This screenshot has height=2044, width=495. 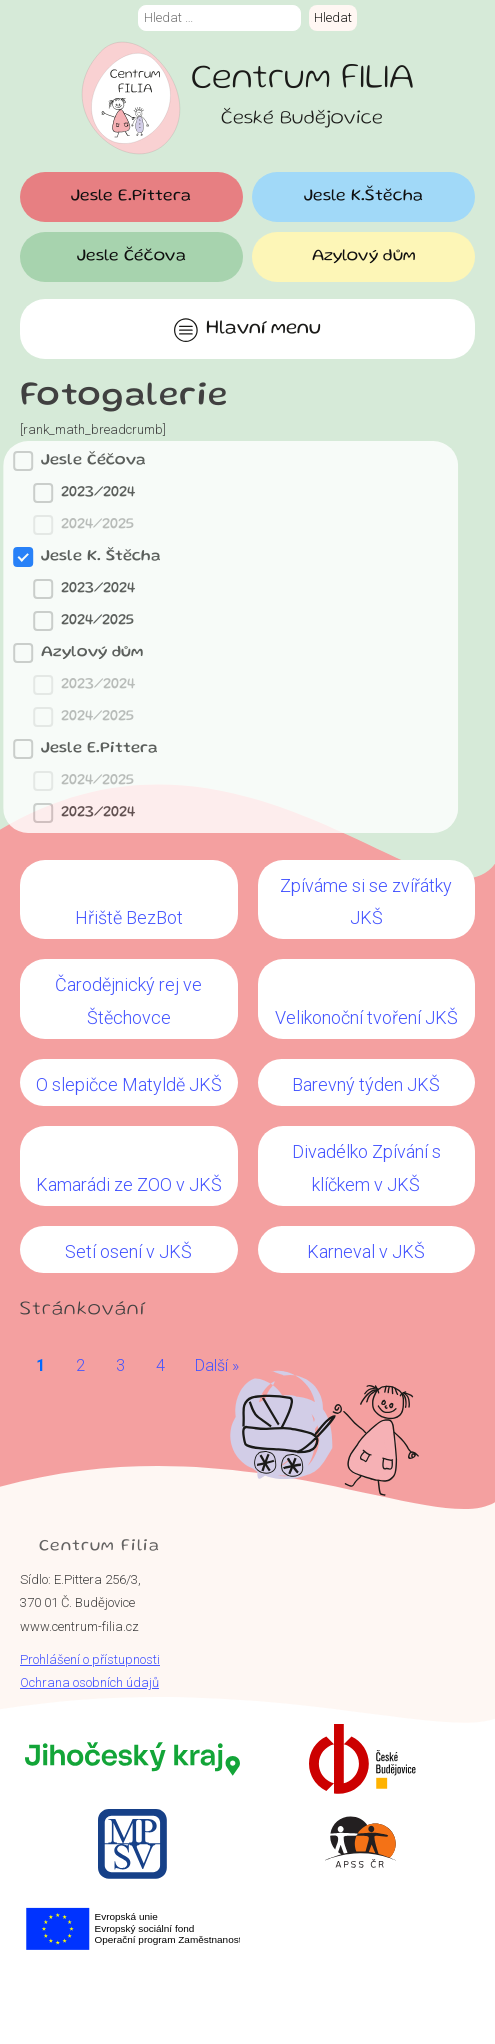 I want to click on Ochrana osobních údajů, so click(x=89, y=1682).